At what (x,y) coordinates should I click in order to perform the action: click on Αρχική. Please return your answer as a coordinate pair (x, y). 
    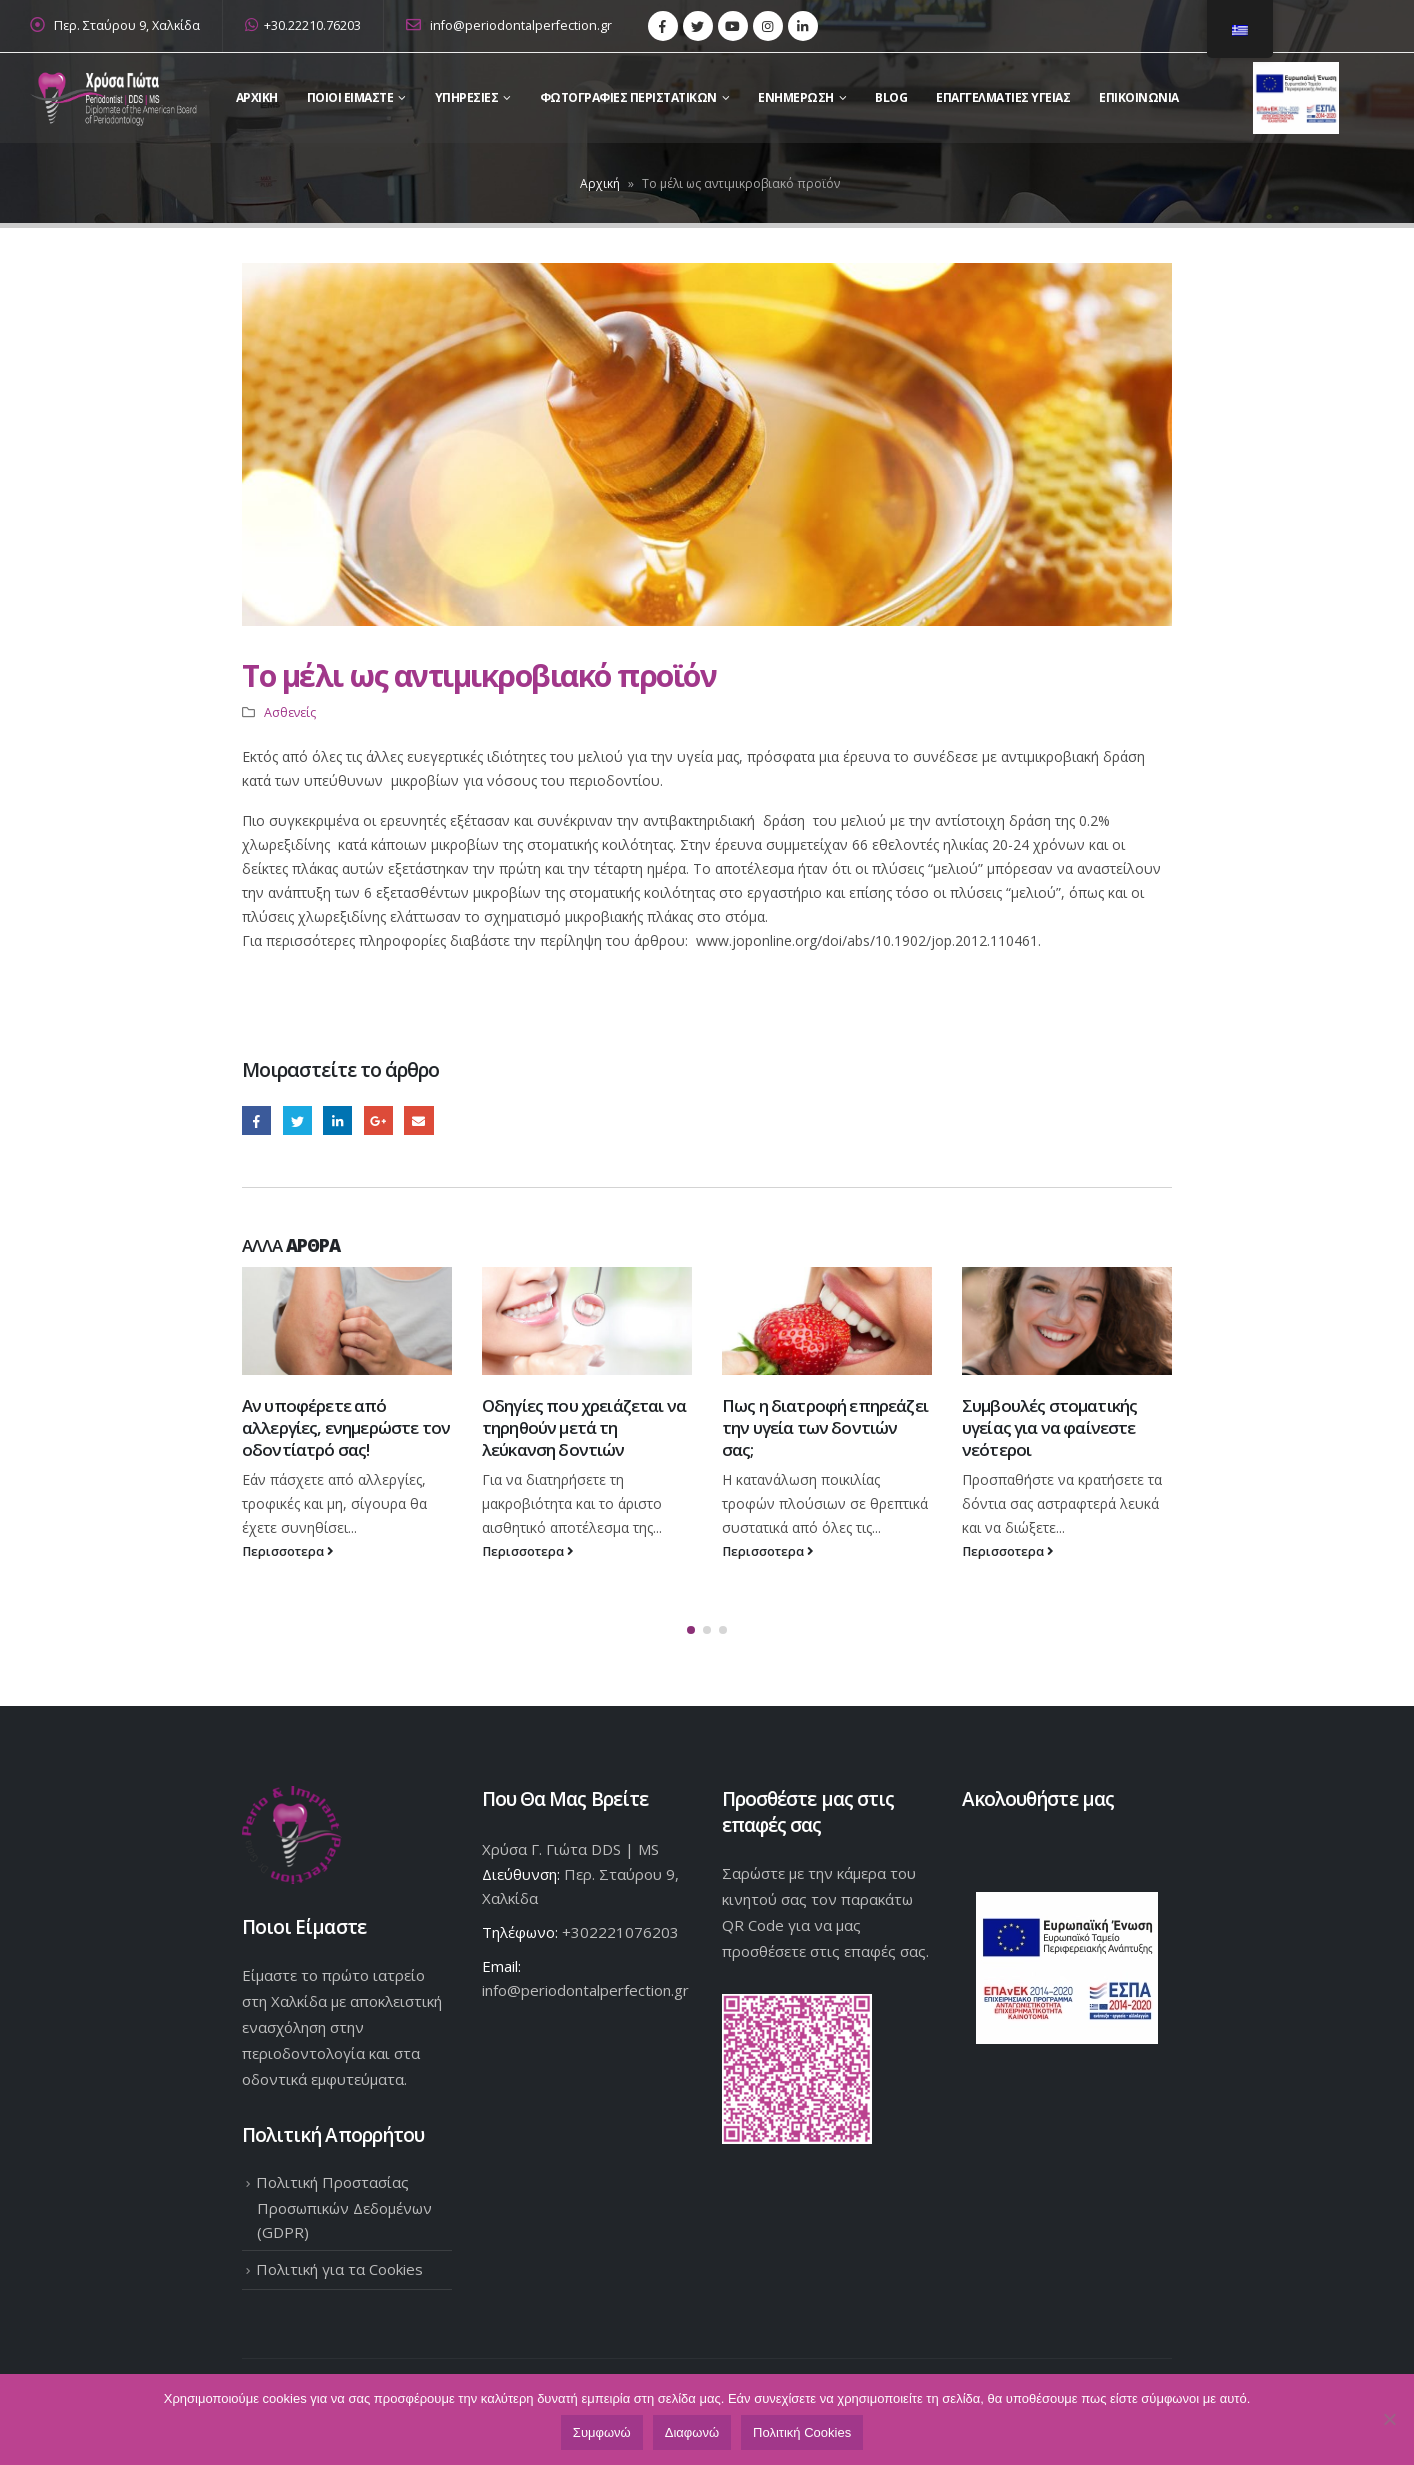
    Looking at the image, I should click on (600, 183).